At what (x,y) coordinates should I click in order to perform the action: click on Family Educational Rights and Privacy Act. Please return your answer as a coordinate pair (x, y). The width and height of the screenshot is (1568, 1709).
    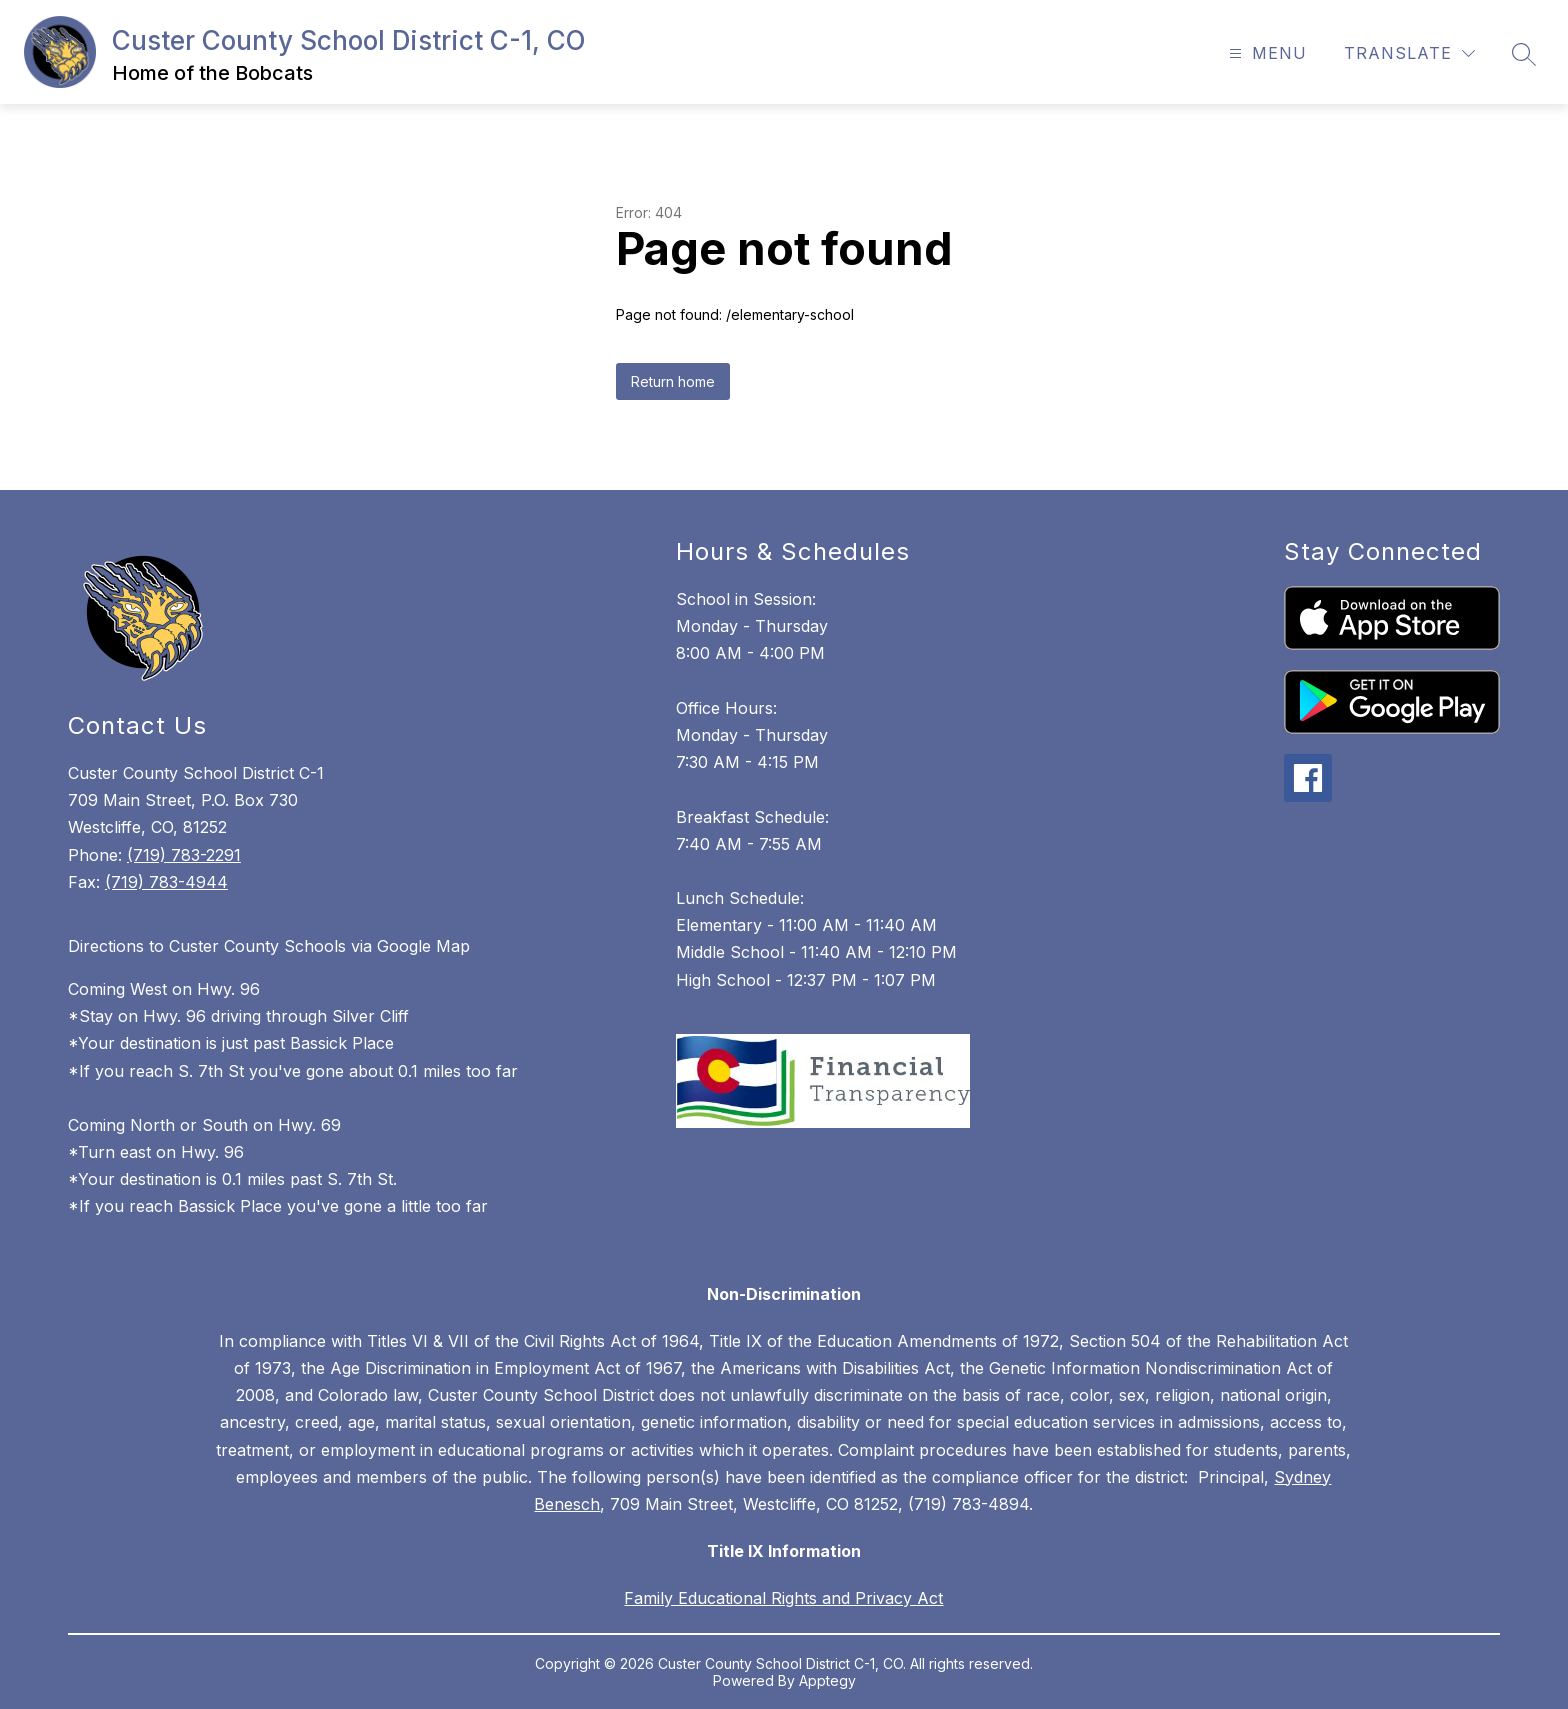
    Looking at the image, I should click on (783, 1598).